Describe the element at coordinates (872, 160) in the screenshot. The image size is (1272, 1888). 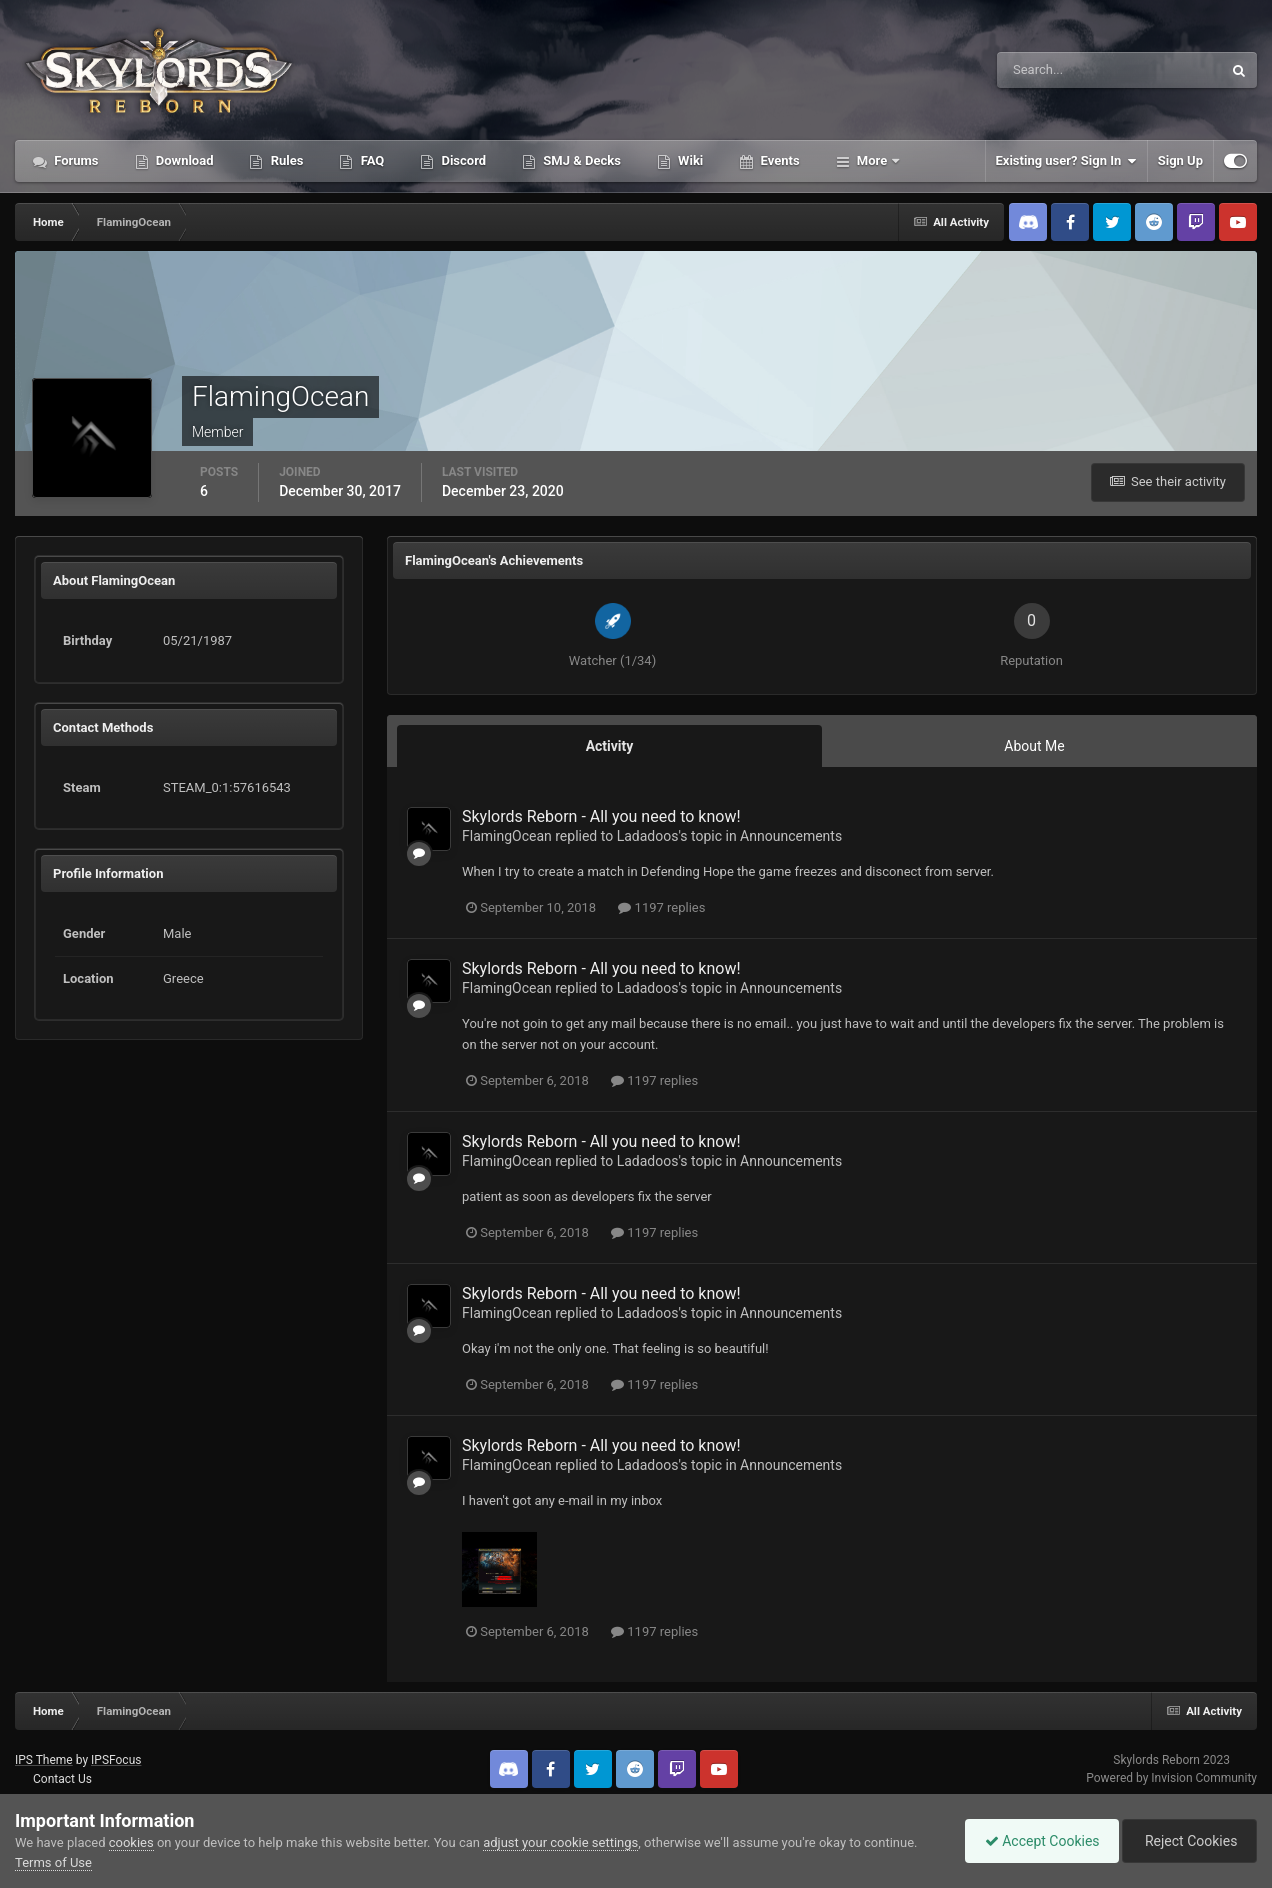
I see `More` at that location.